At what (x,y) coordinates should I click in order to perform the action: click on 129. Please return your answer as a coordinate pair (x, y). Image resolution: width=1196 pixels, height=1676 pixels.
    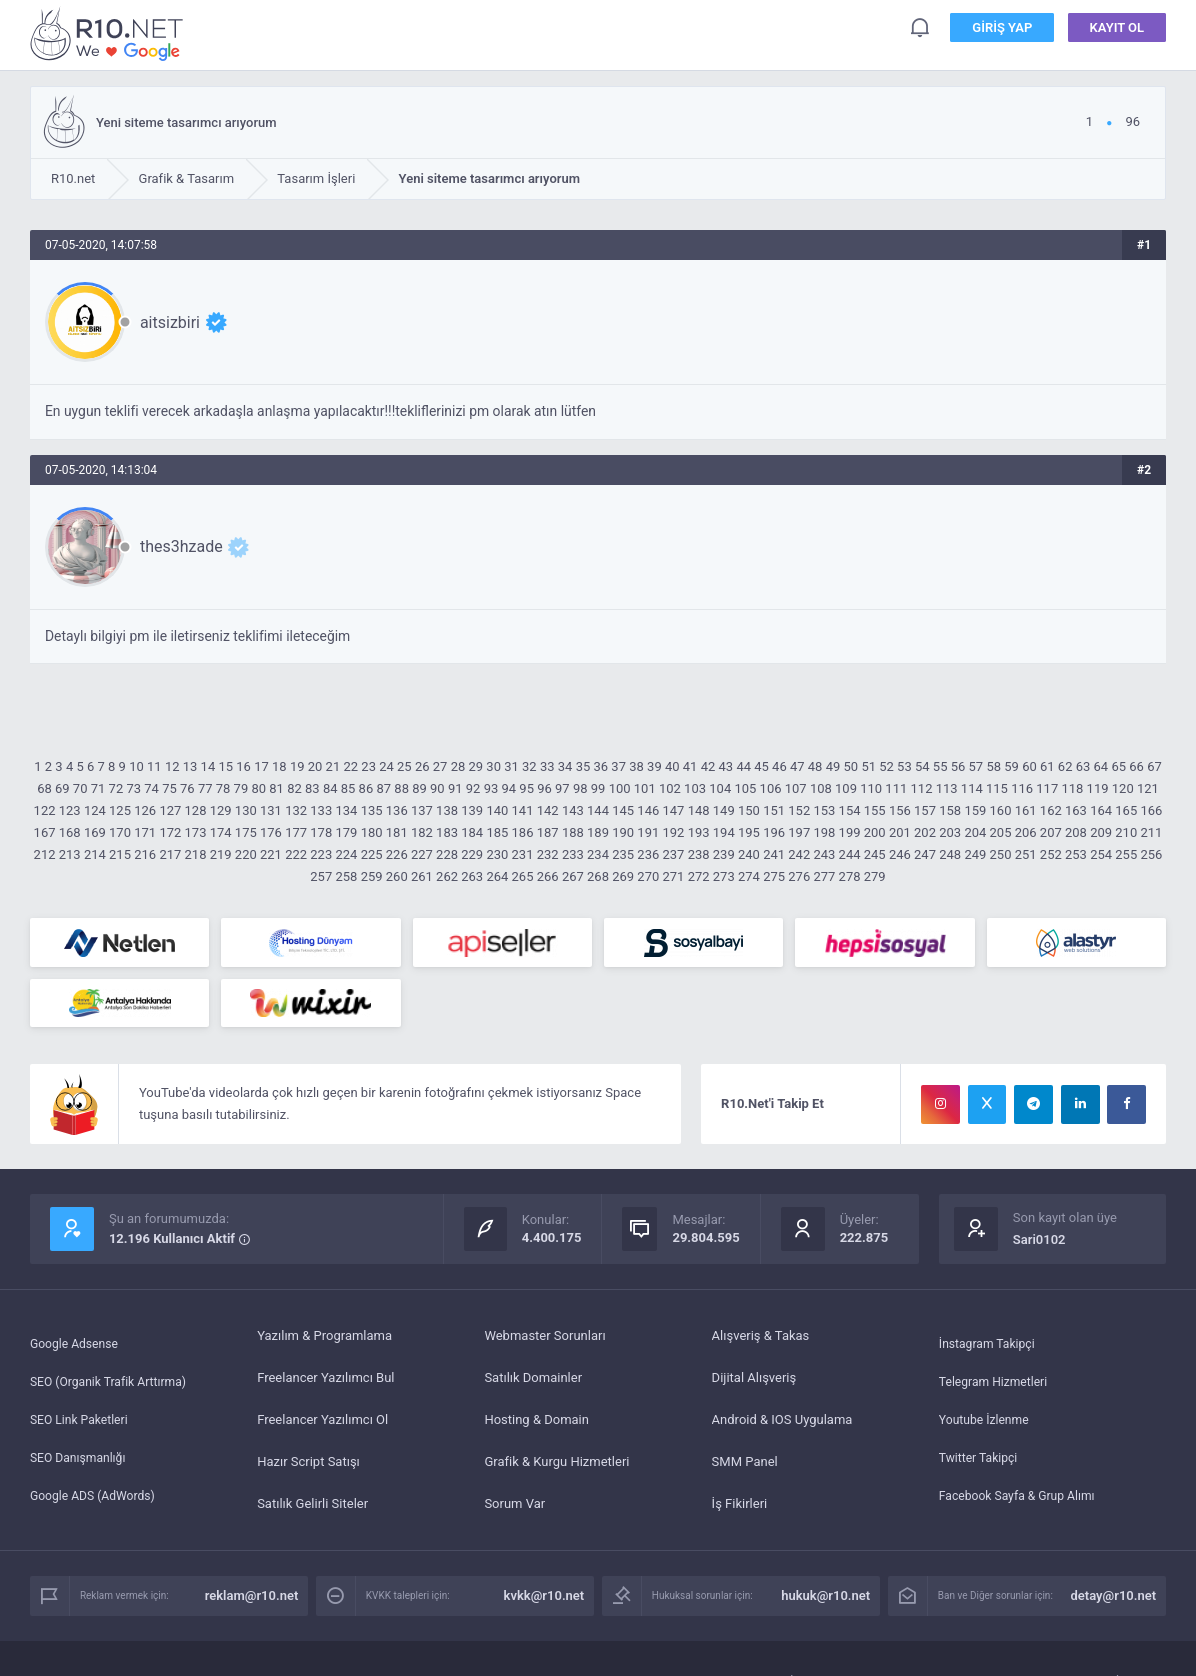
    Looking at the image, I should click on (221, 810).